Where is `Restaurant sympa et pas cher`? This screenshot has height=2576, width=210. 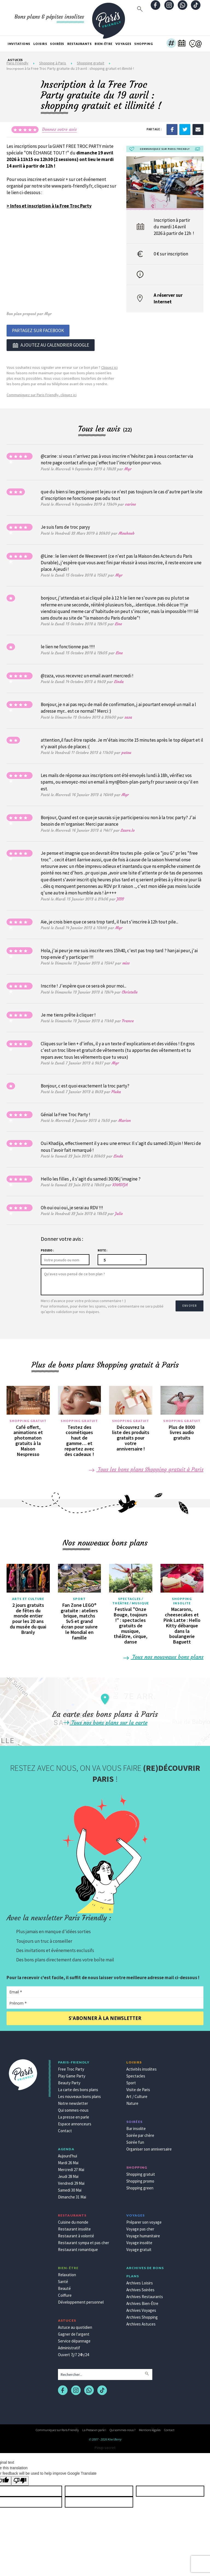 Restaurant sympa et pas cher is located at coordinates (83, 2241).